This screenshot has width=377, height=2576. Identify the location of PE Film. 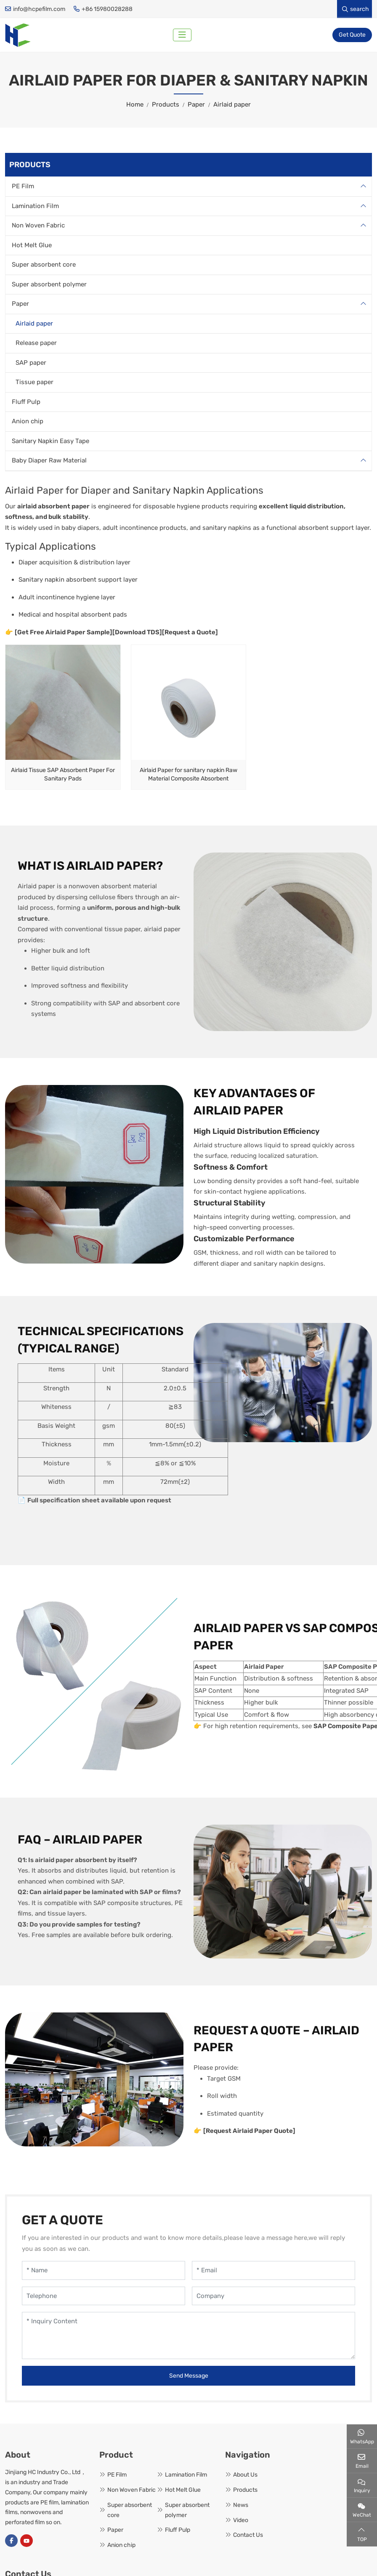
(23, 188).